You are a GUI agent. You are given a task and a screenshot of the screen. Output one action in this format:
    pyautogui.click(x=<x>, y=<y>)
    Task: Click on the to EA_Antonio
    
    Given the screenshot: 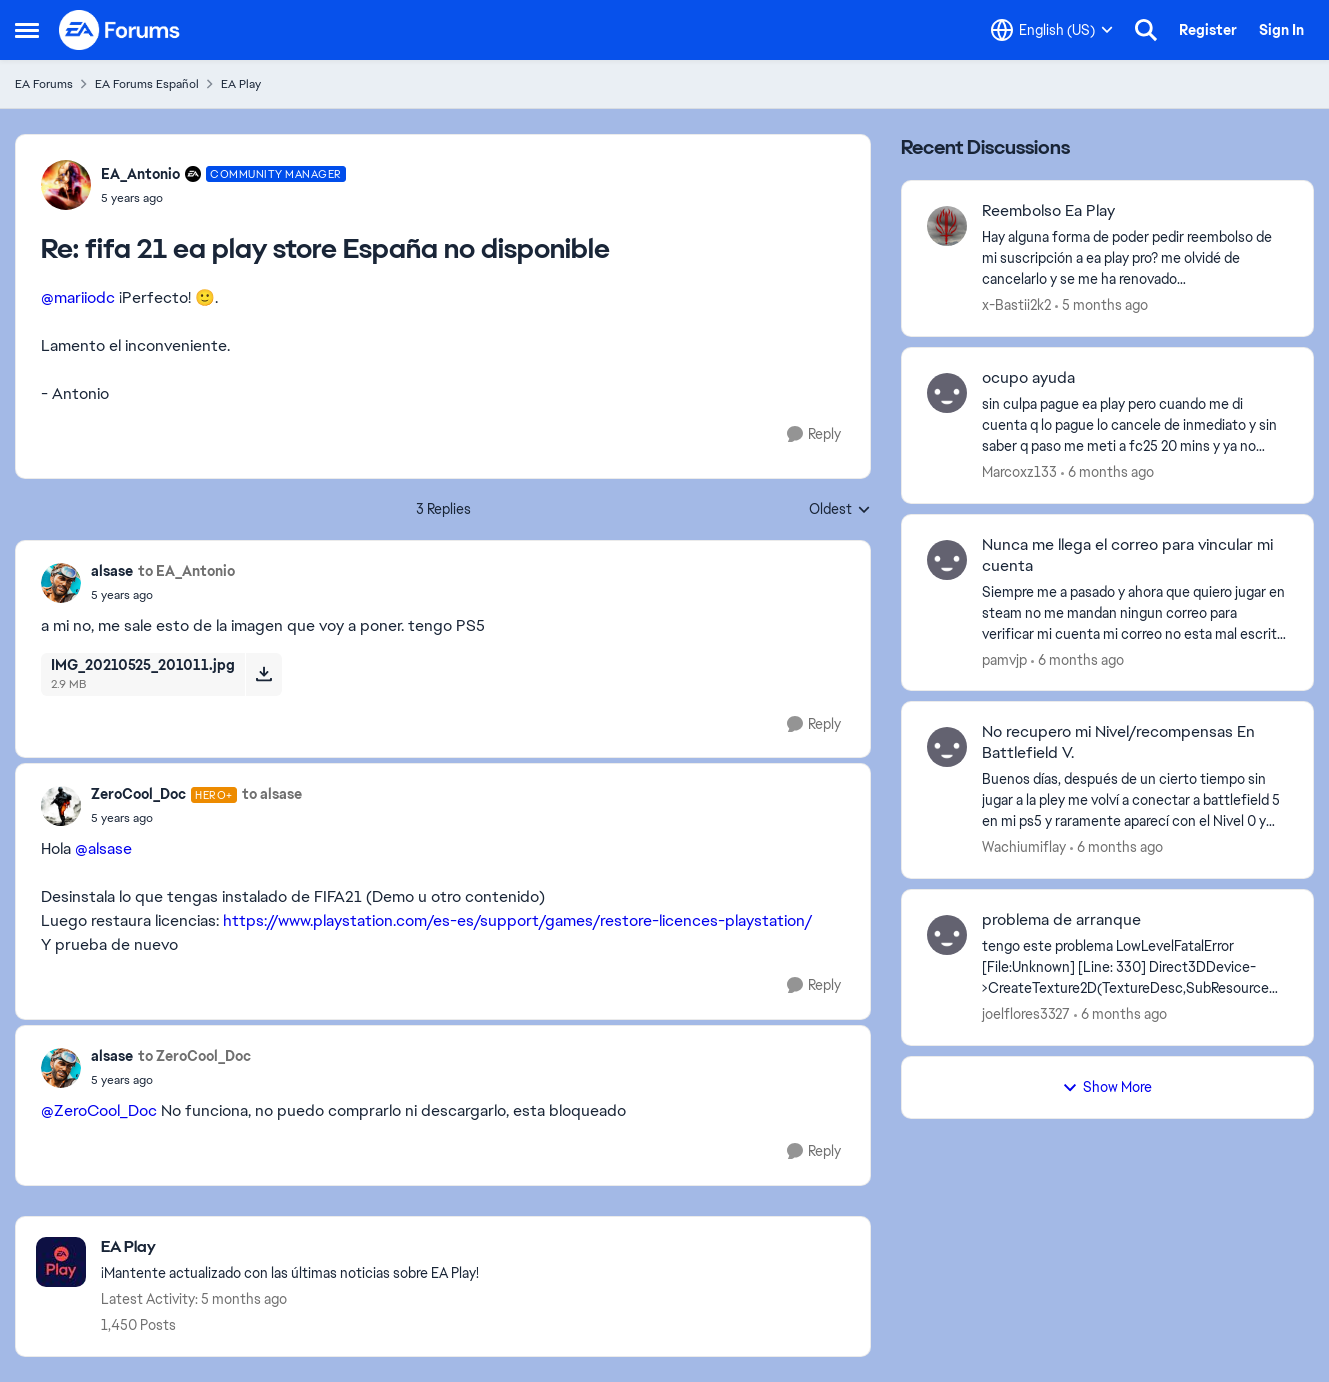 What is the action you would take?
    pyautogui.click(x=186, y=571)
    